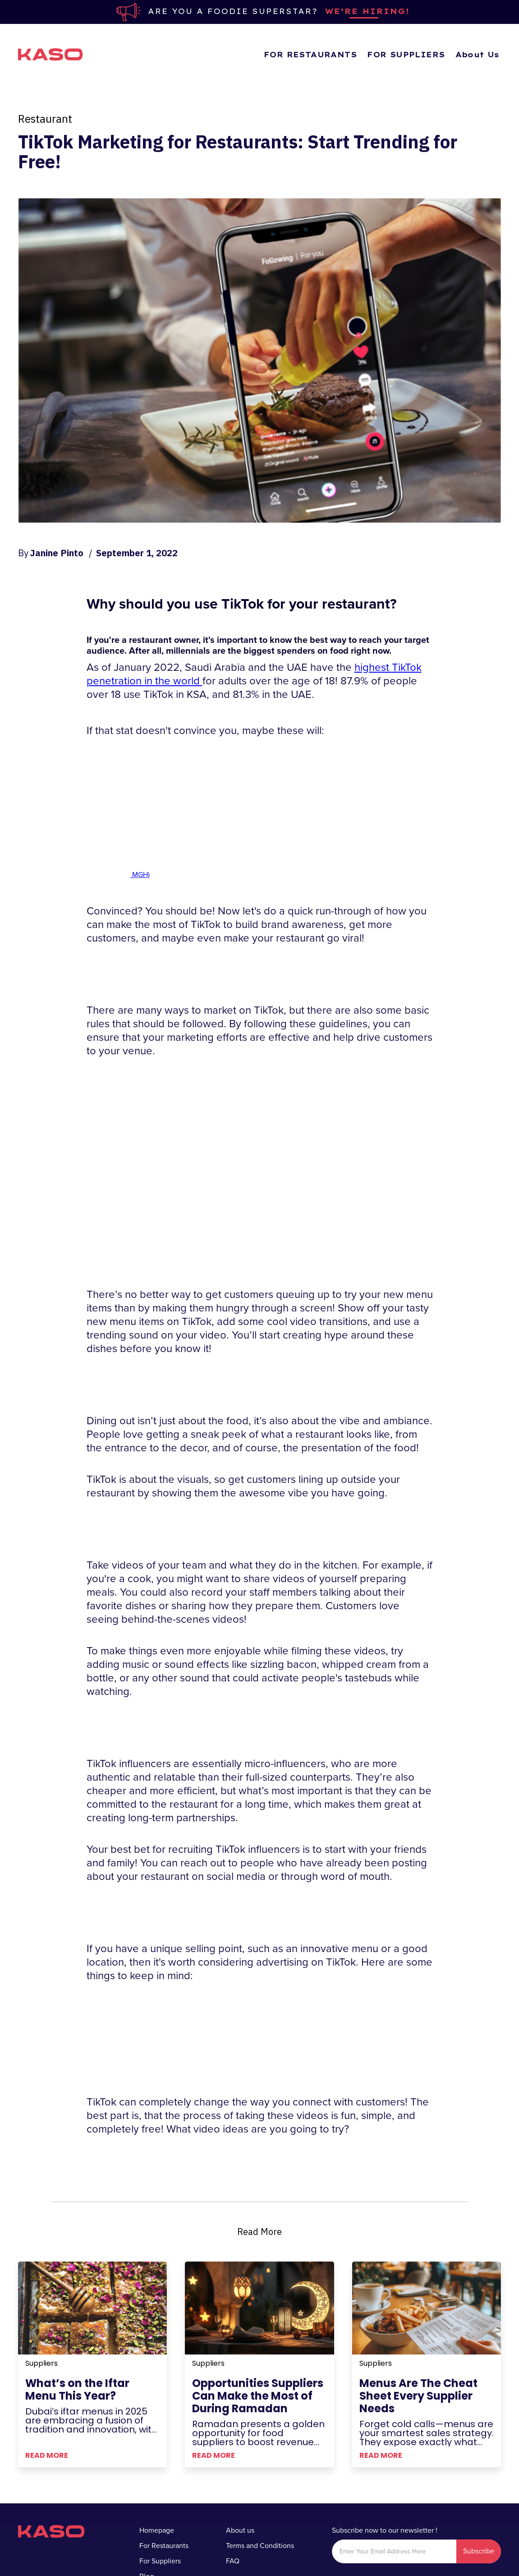 The height and width of the screenshot is (2576, 519). Describe the element at coordinates (163, 2545) in the screenshot. I see `For Restaurants` at that location.